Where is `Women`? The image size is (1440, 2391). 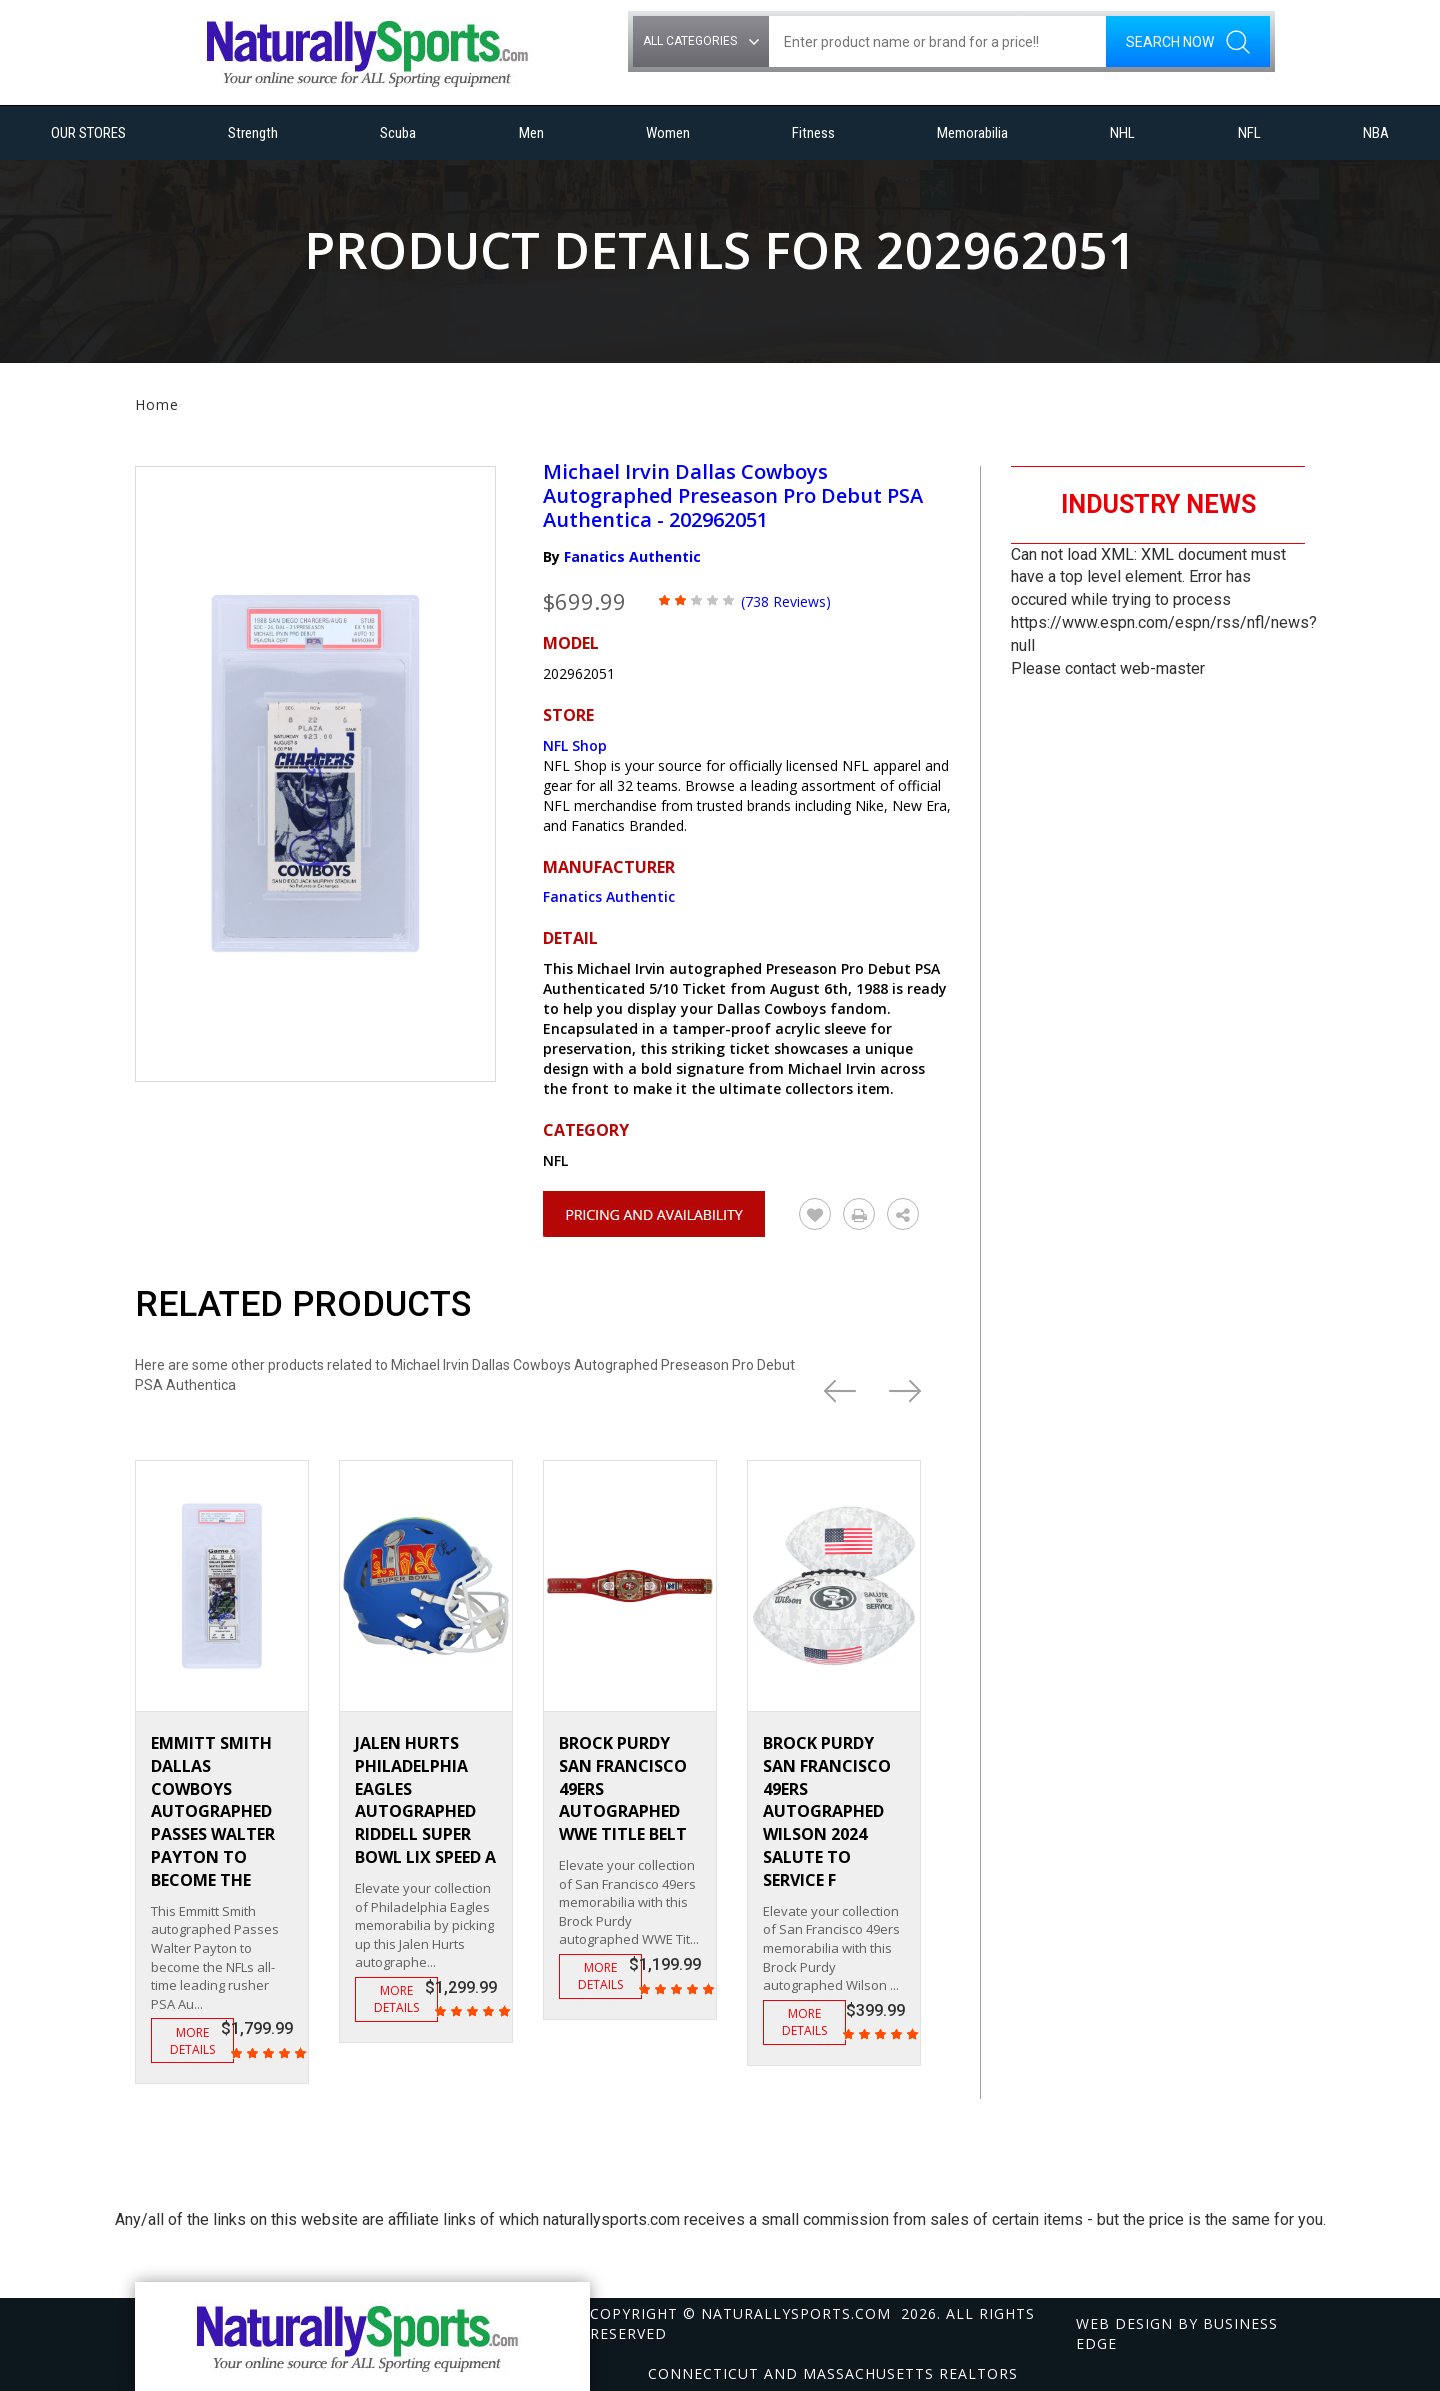 Women is located at coordinates (668, 133).